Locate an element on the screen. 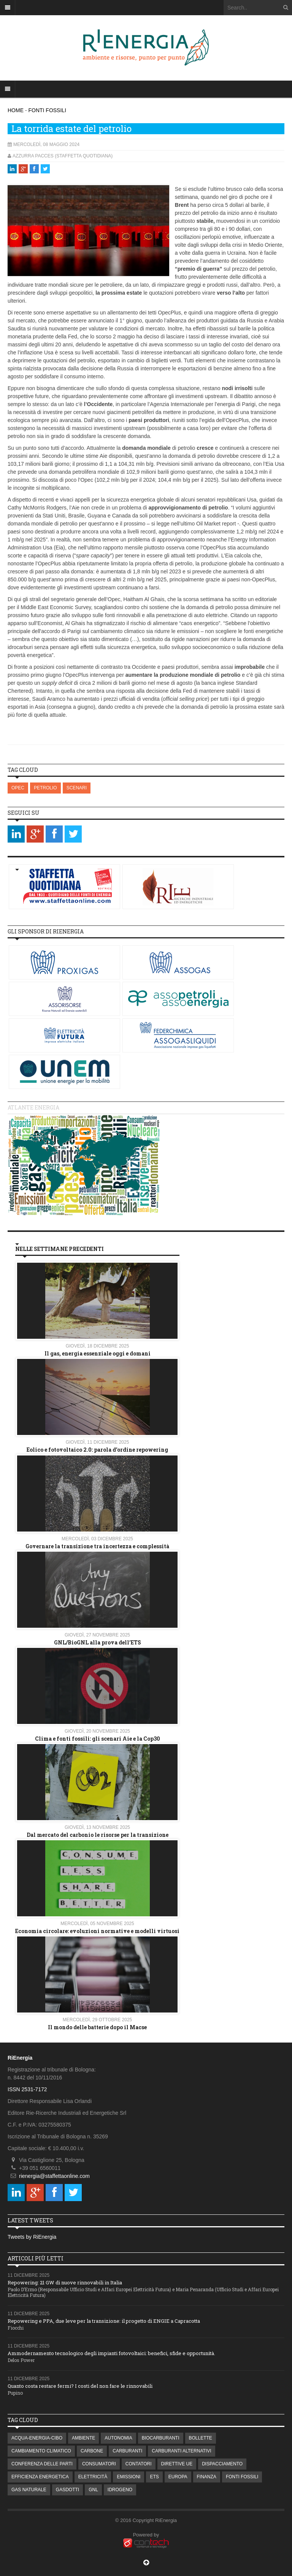  CAMBIAMENTO CLIMATICO is located at coordinates (41, 2451).